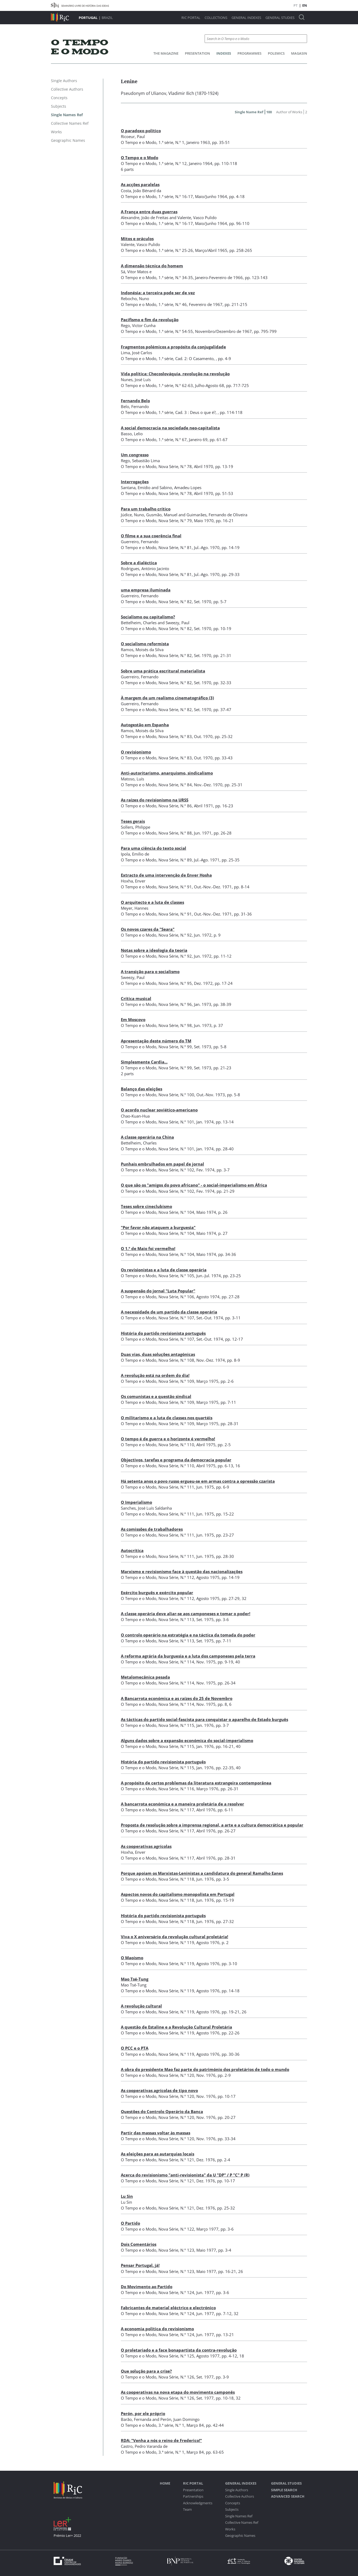 The height and width of the screenshot is (2576, 358). Describe the element at coordinates (154, 950) in the screenshot. I see `Notas sobre a ideologia da teoria` at that location.